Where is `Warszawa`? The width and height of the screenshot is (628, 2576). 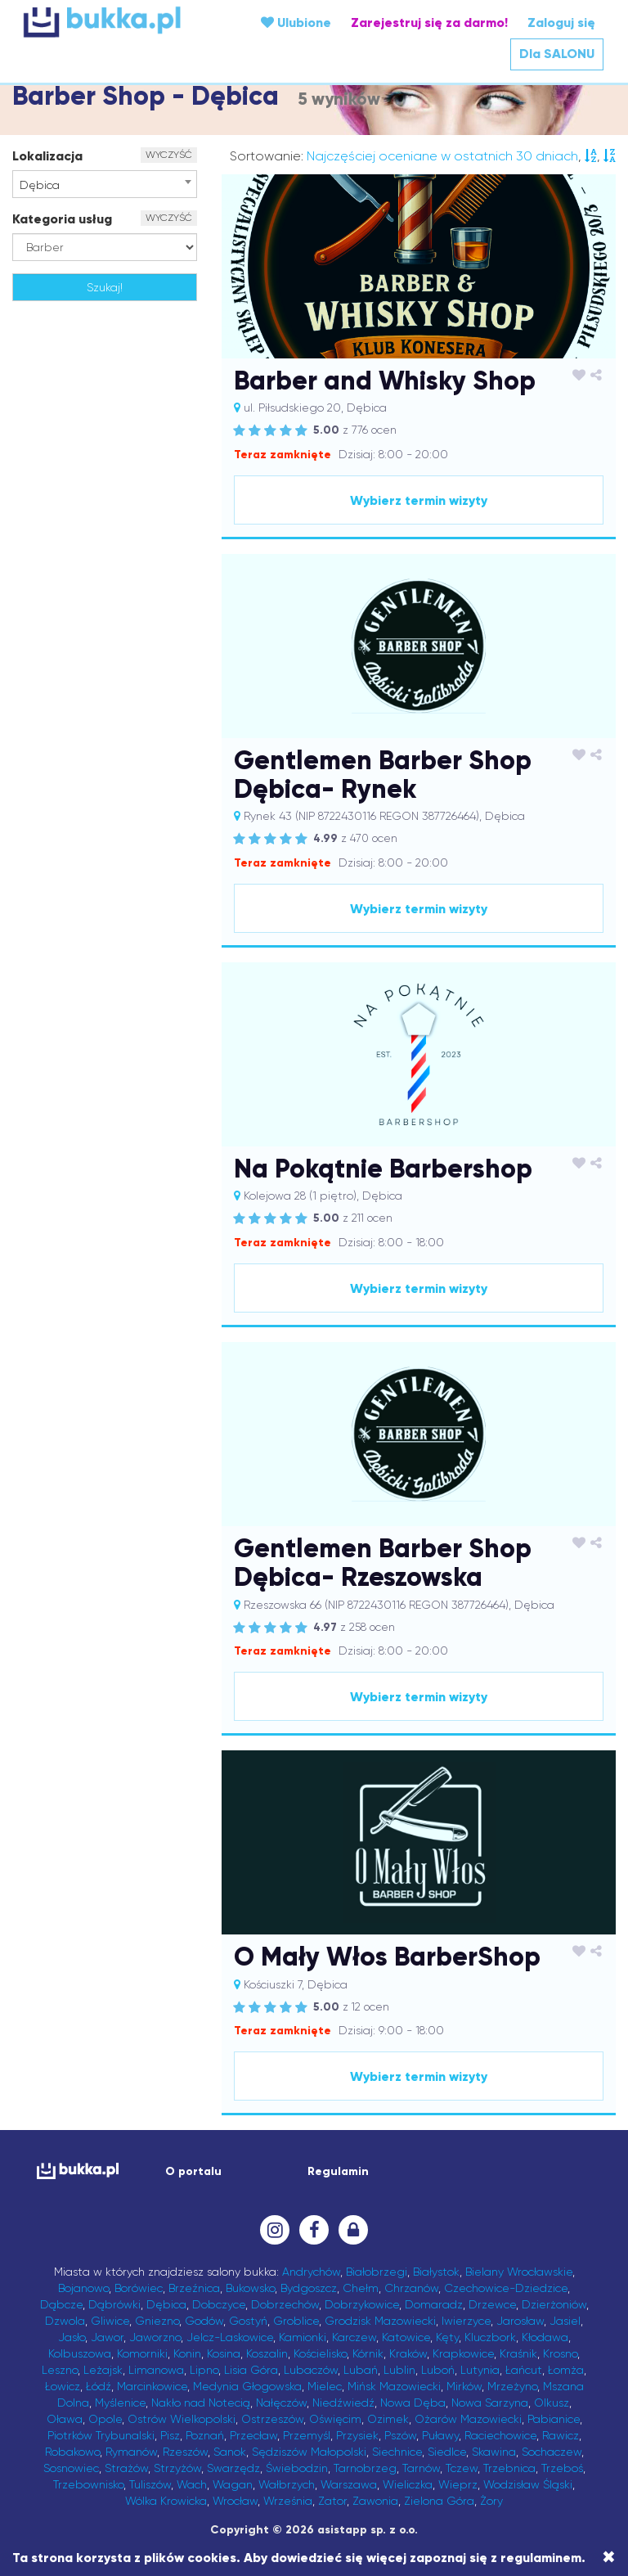
Warszawa is located at coordinates (349, 2484).